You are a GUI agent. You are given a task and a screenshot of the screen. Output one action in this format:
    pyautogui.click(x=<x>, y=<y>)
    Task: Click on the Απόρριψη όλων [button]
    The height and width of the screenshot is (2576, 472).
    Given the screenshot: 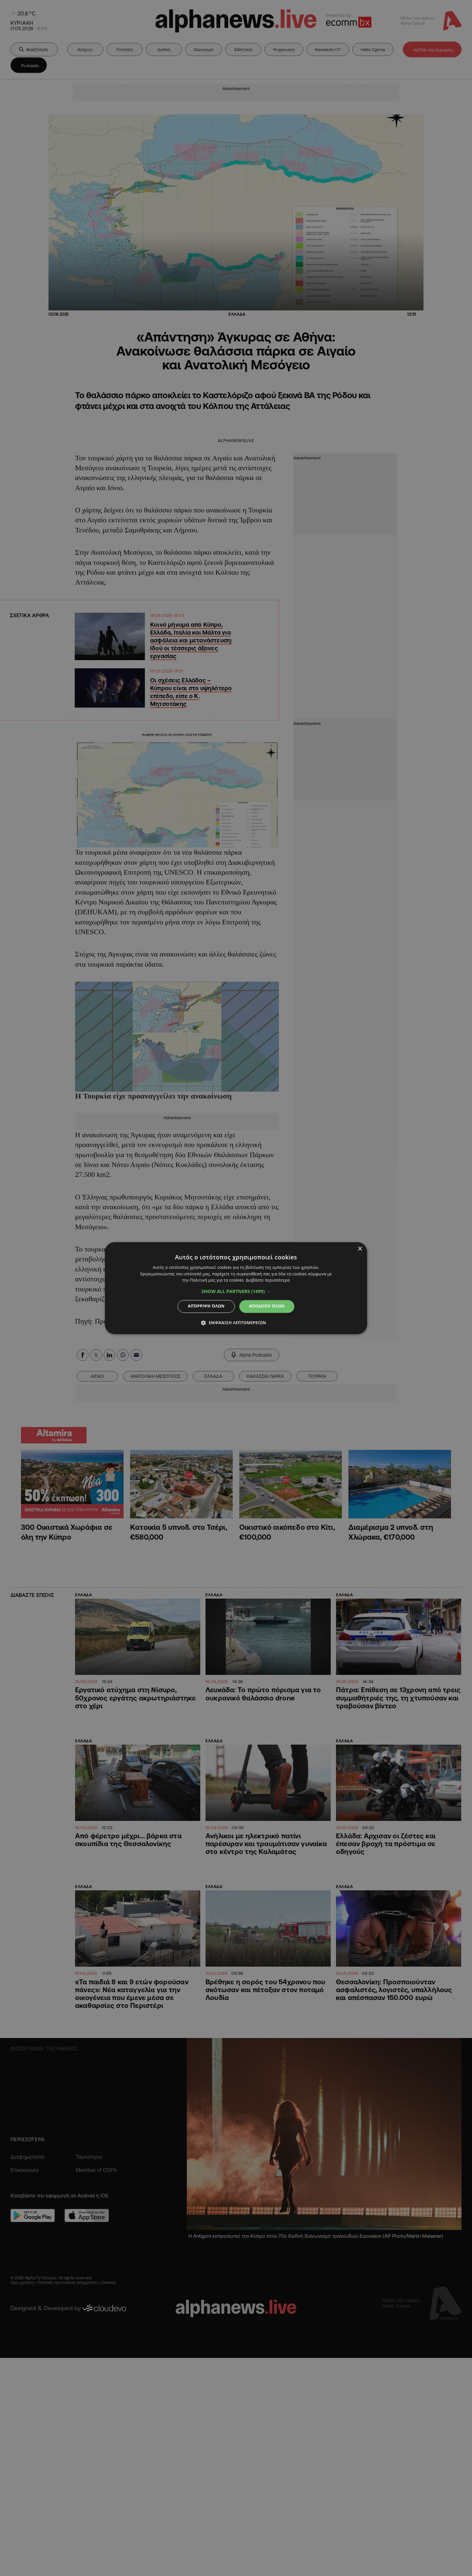 What is the action you would take?
    pyautogui.click(x=206, y=1306)
    